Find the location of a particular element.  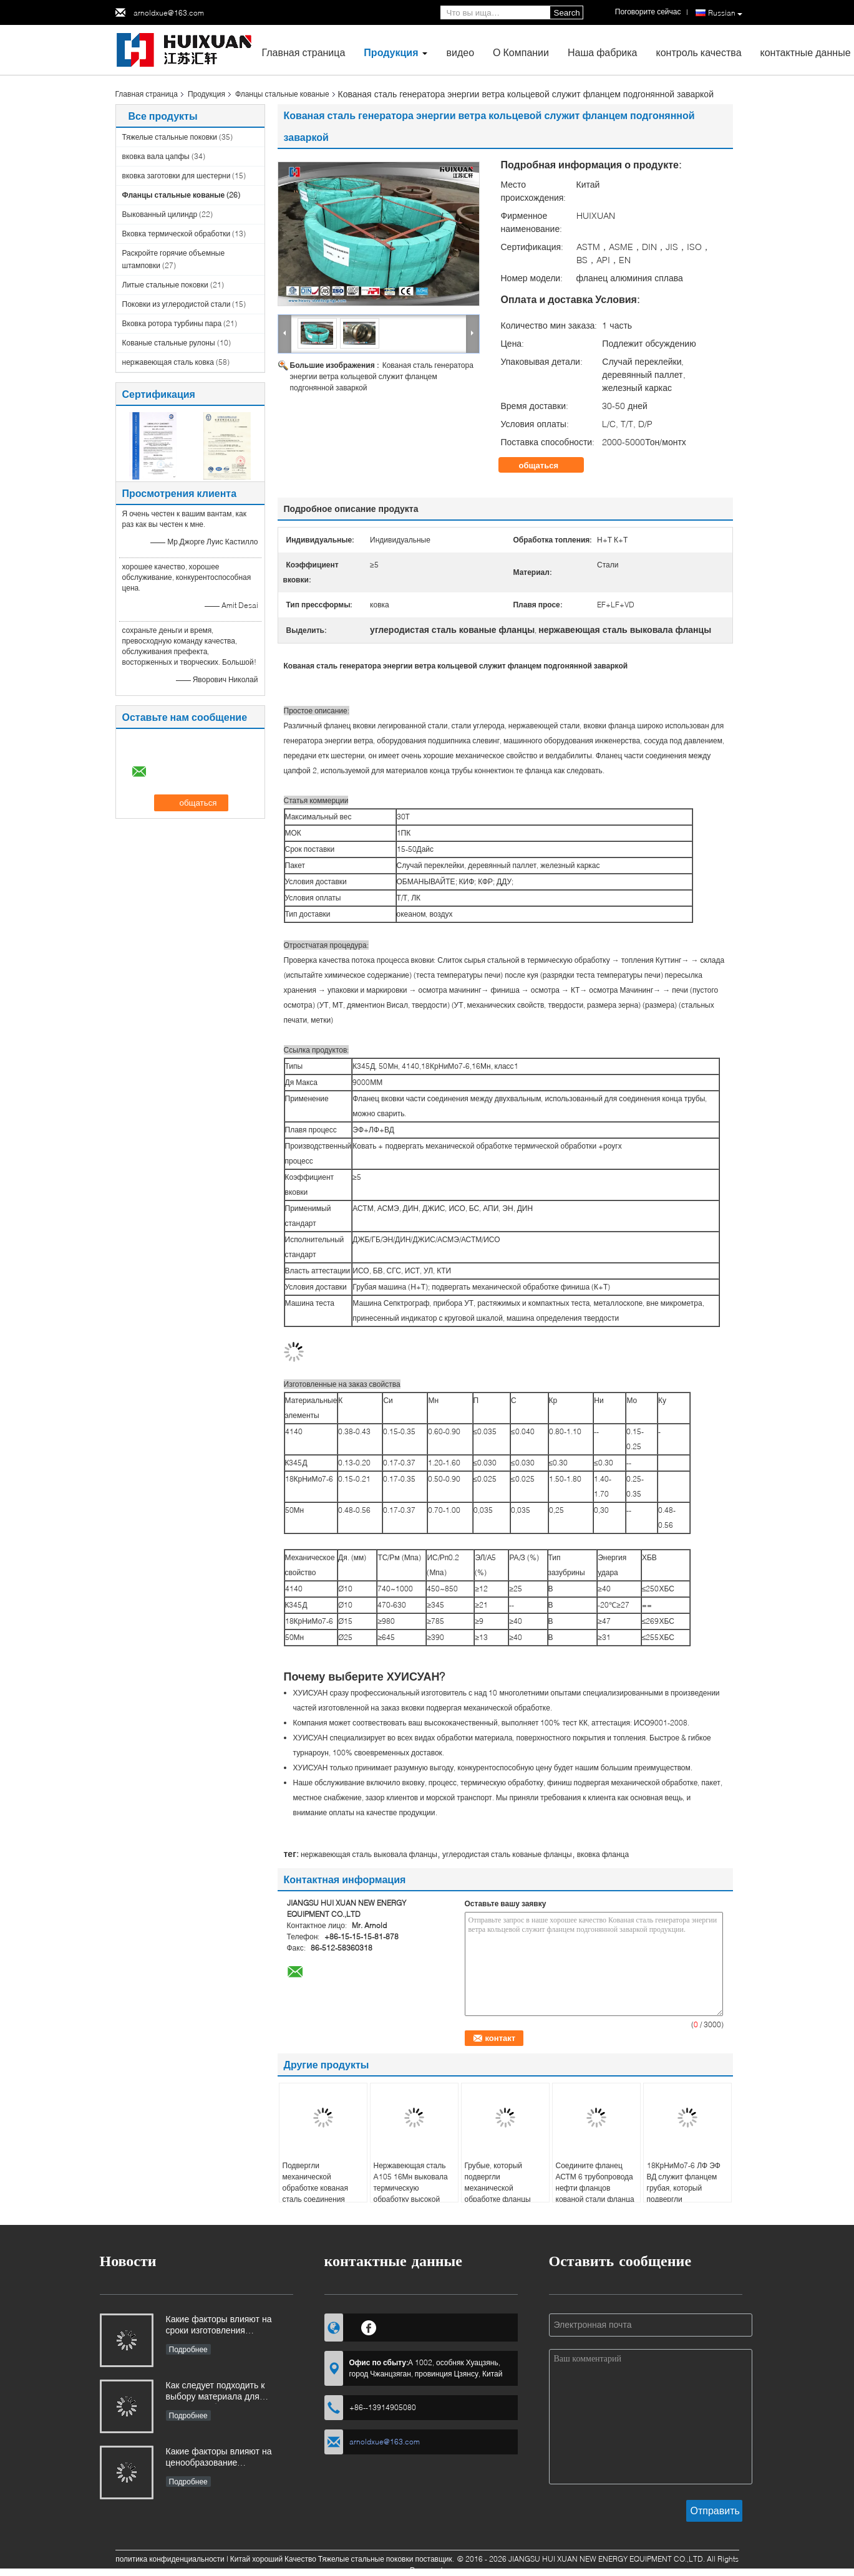

Продукция is located at coordinates (391, 52).